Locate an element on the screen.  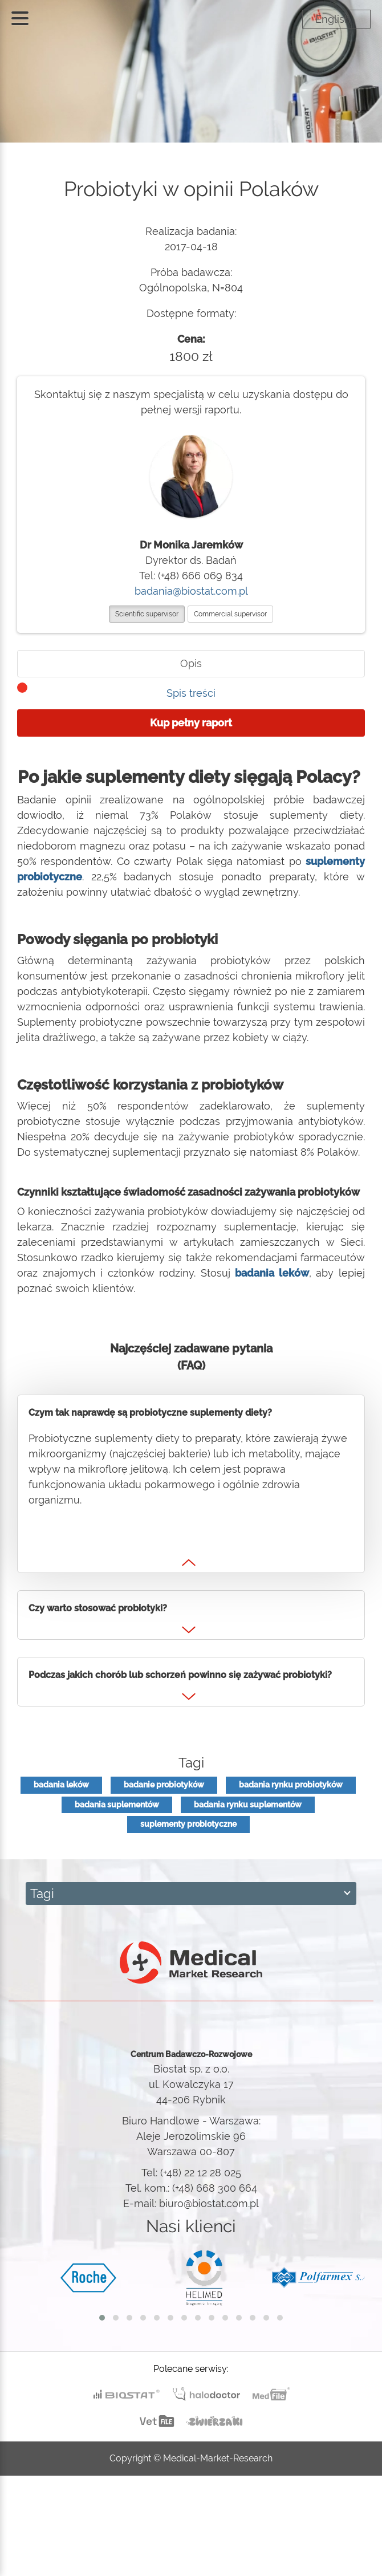
Spis treści [tab] is located at coordinates (191, 693).